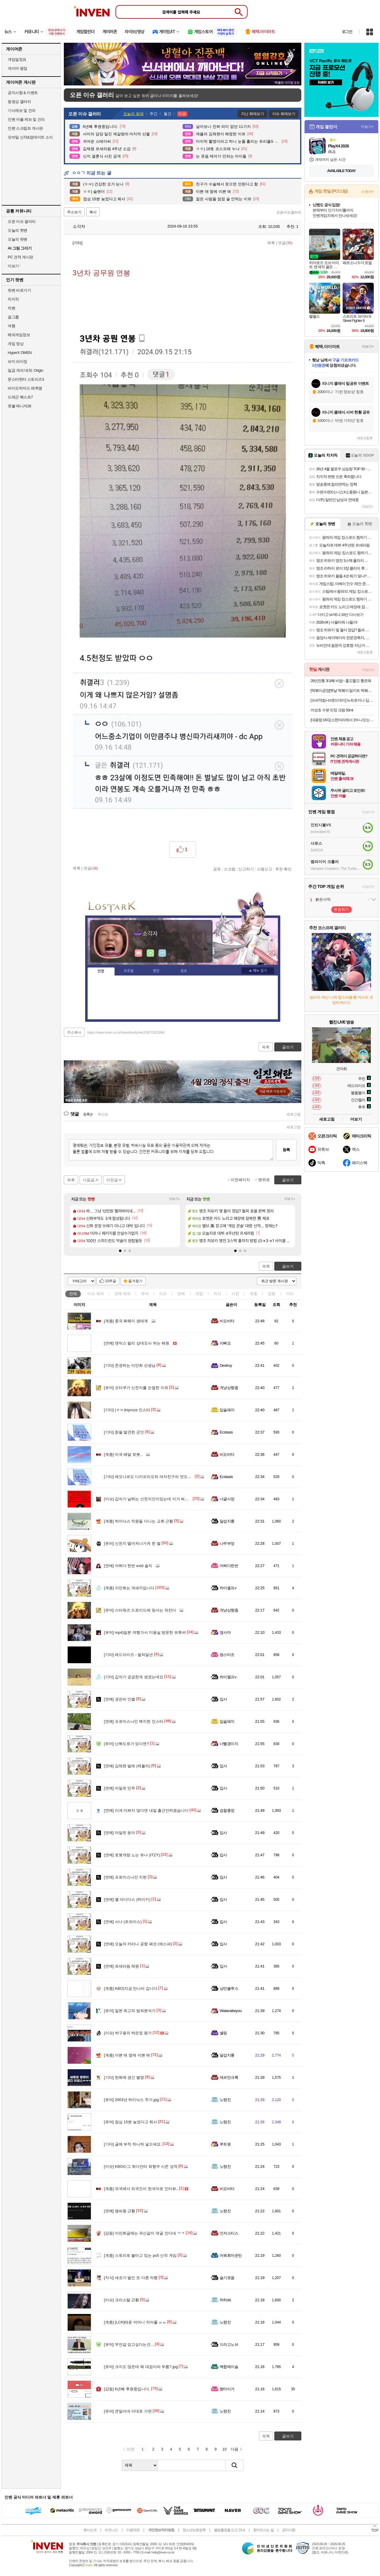 This screenshot has height=2576, width=380. I want to click on HyperX OMEN, so click(19, 353).